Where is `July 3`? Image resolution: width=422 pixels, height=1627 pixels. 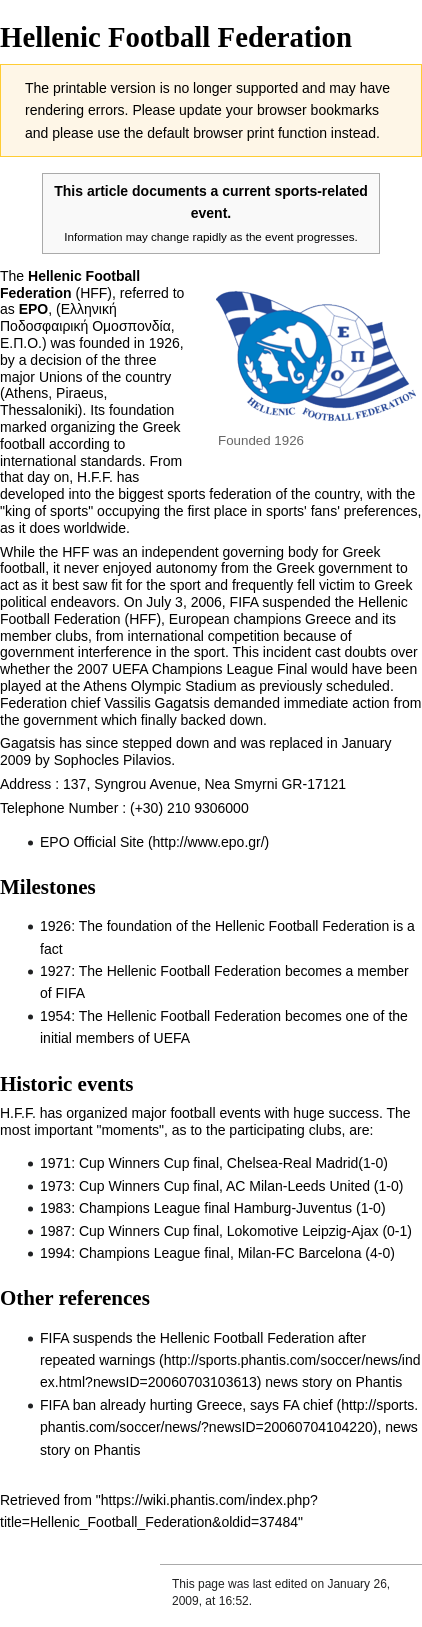
July 3 is located at coordinates (164, 602).